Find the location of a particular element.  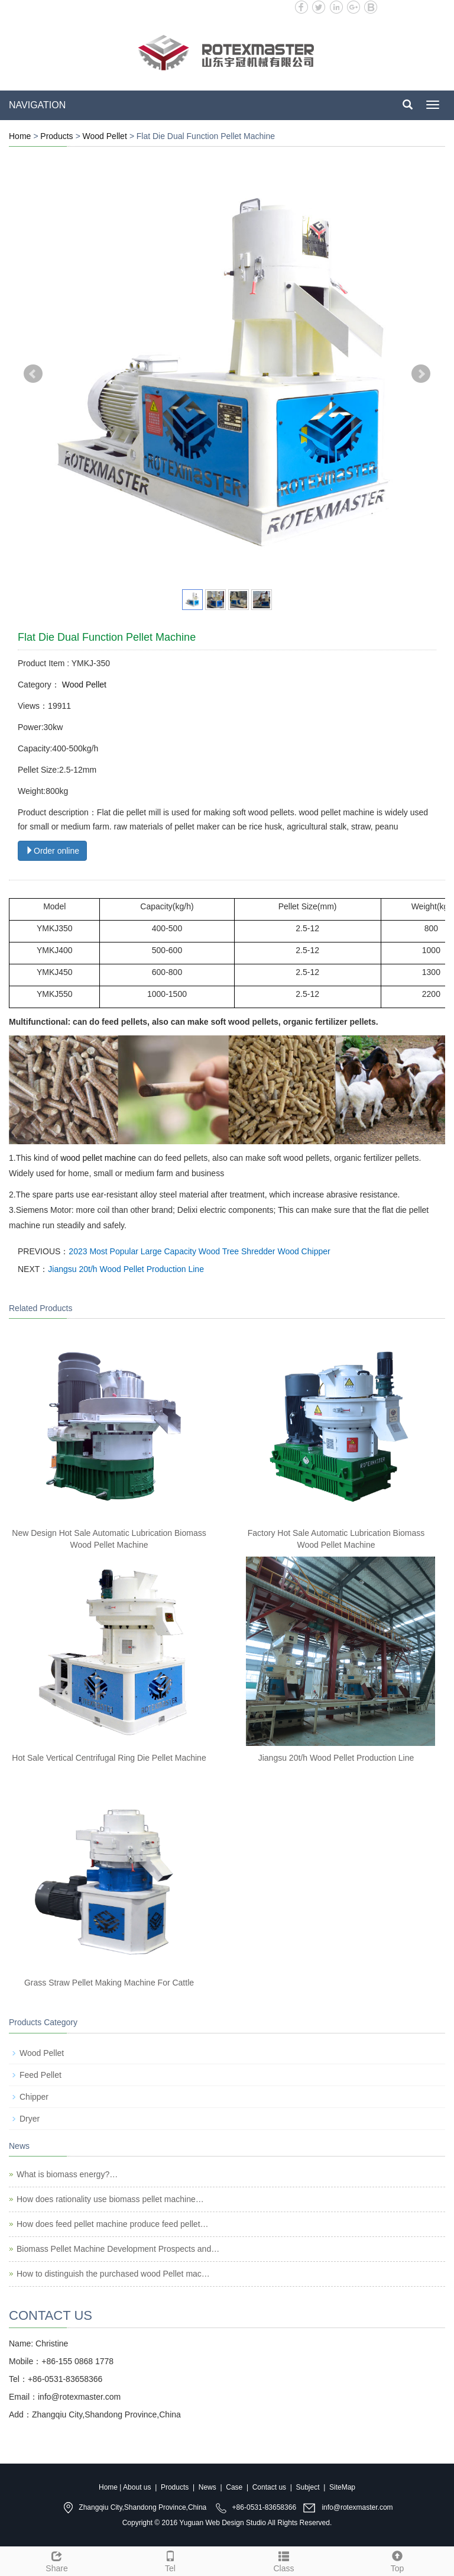

Dryer is located at coordinates (30, 2118).